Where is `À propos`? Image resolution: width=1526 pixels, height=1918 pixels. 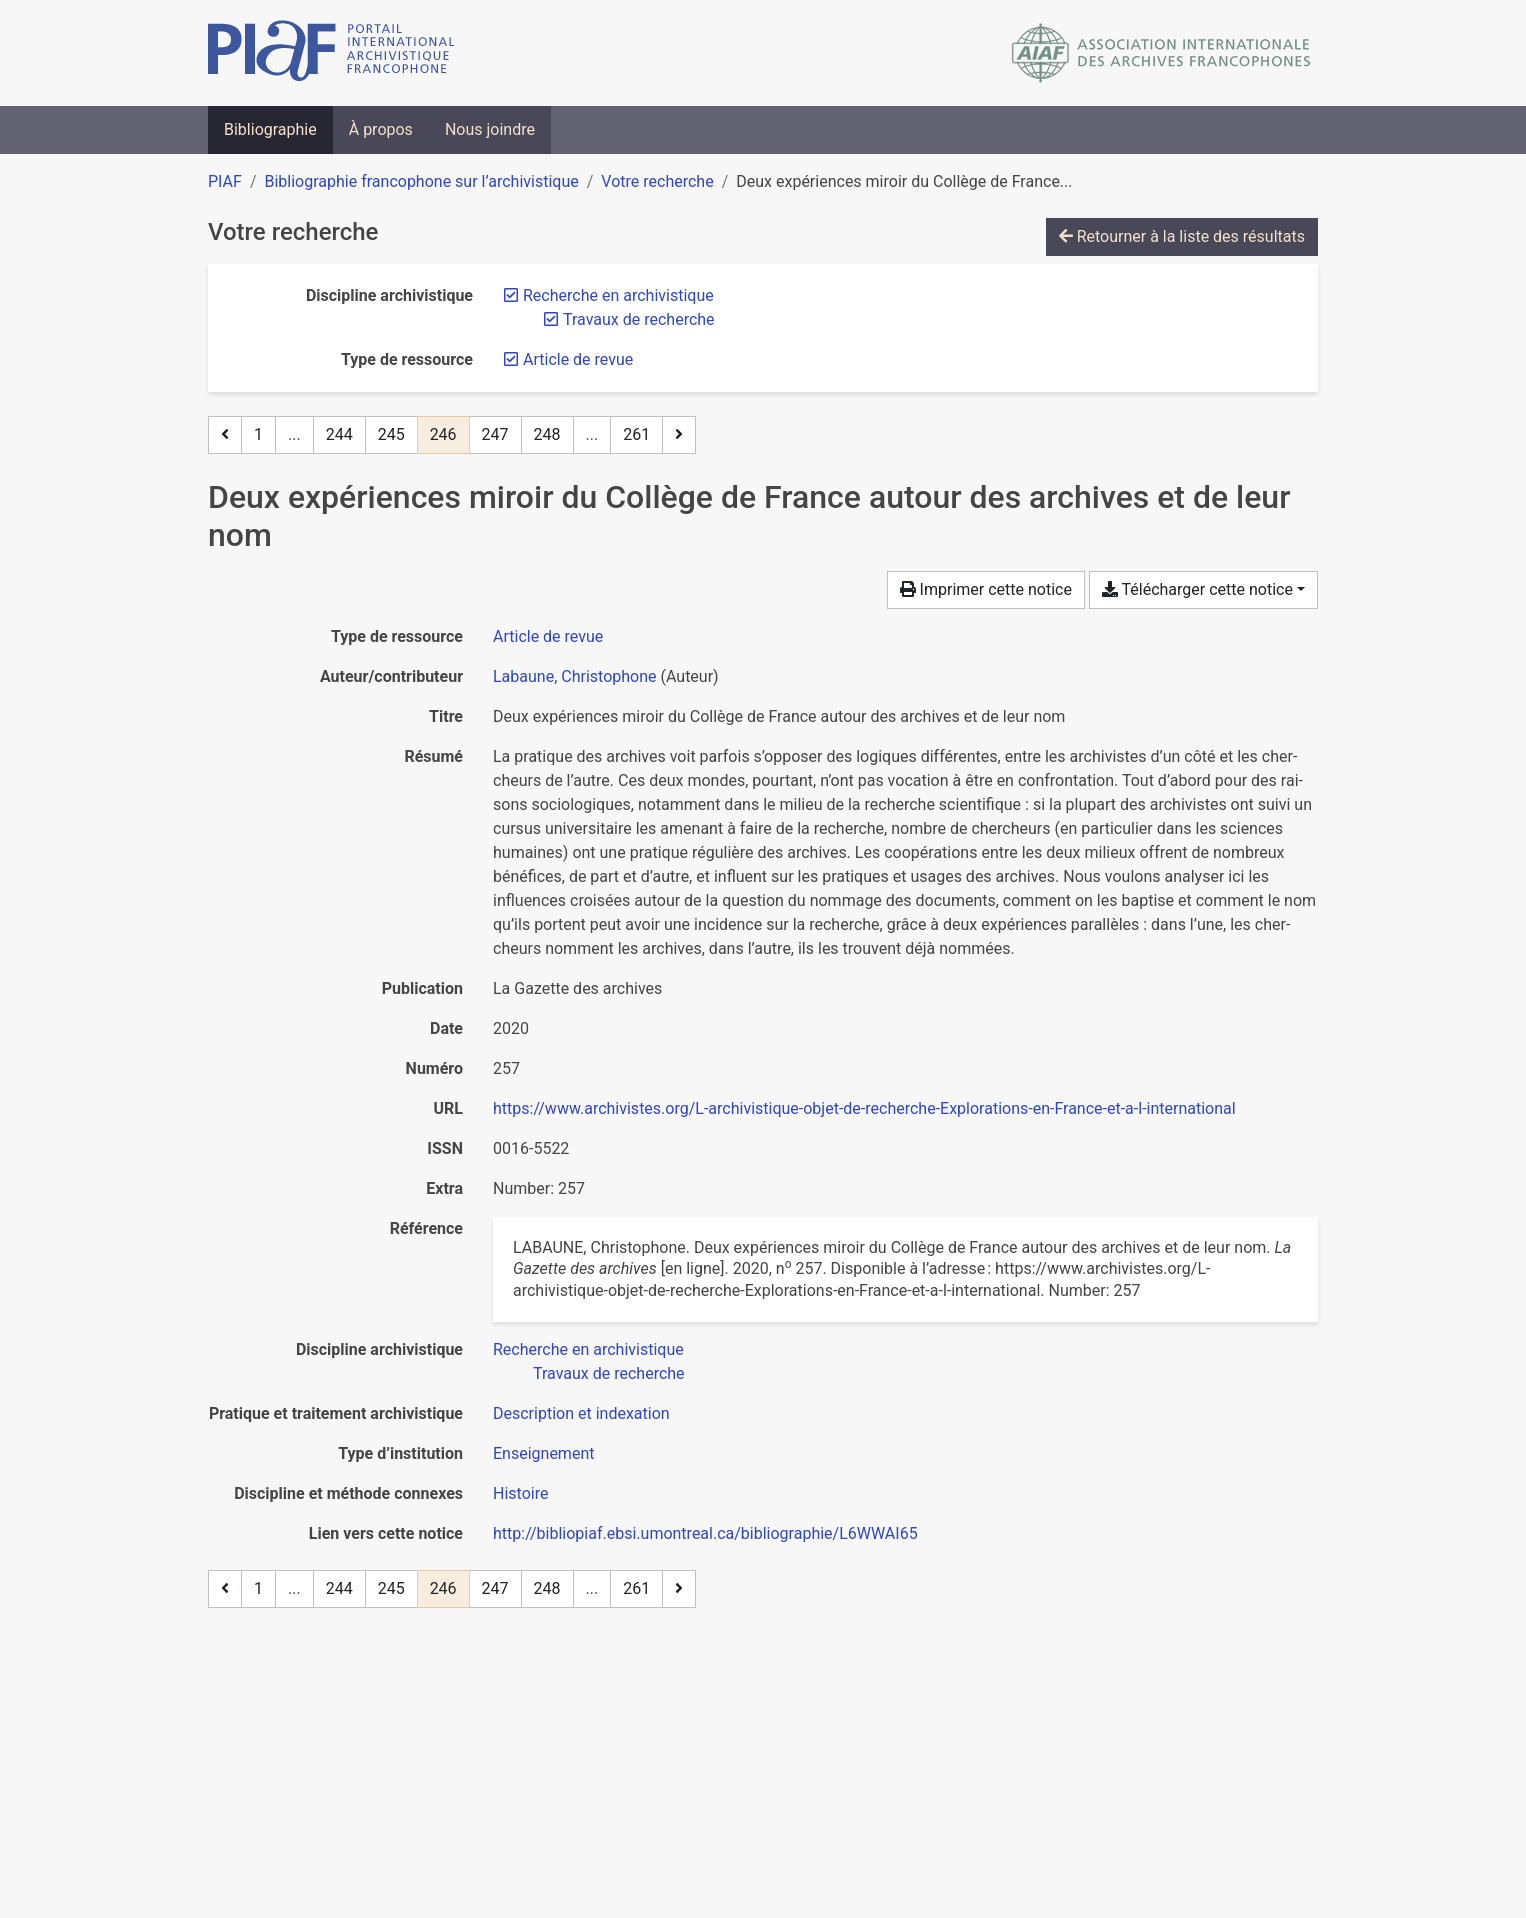
À propos is located at coordinates (381, 129).